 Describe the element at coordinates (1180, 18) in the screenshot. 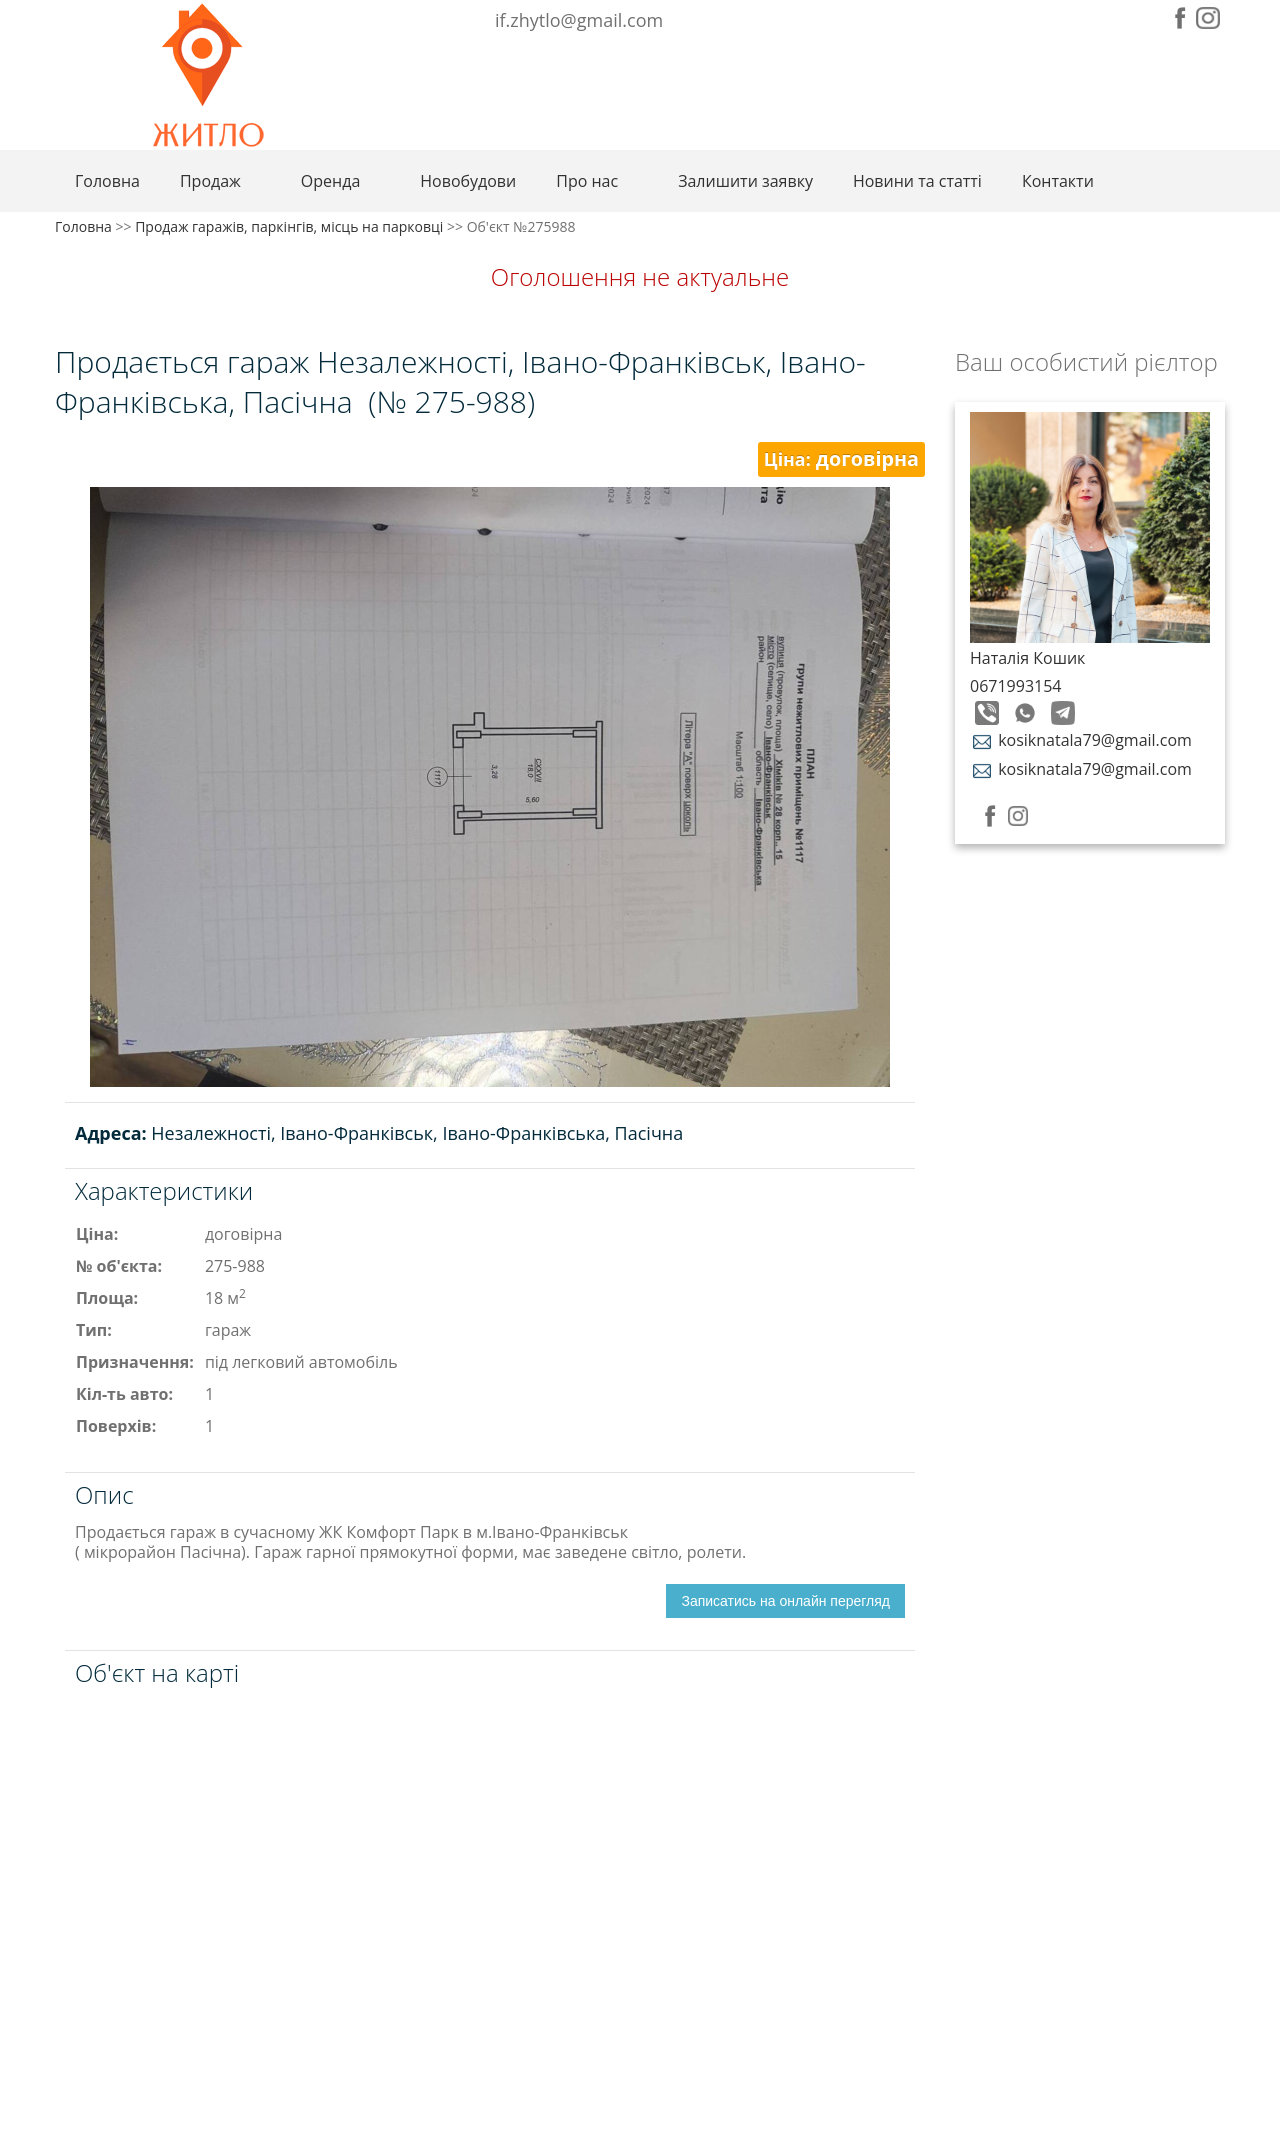

I see `Facebook` at that location.